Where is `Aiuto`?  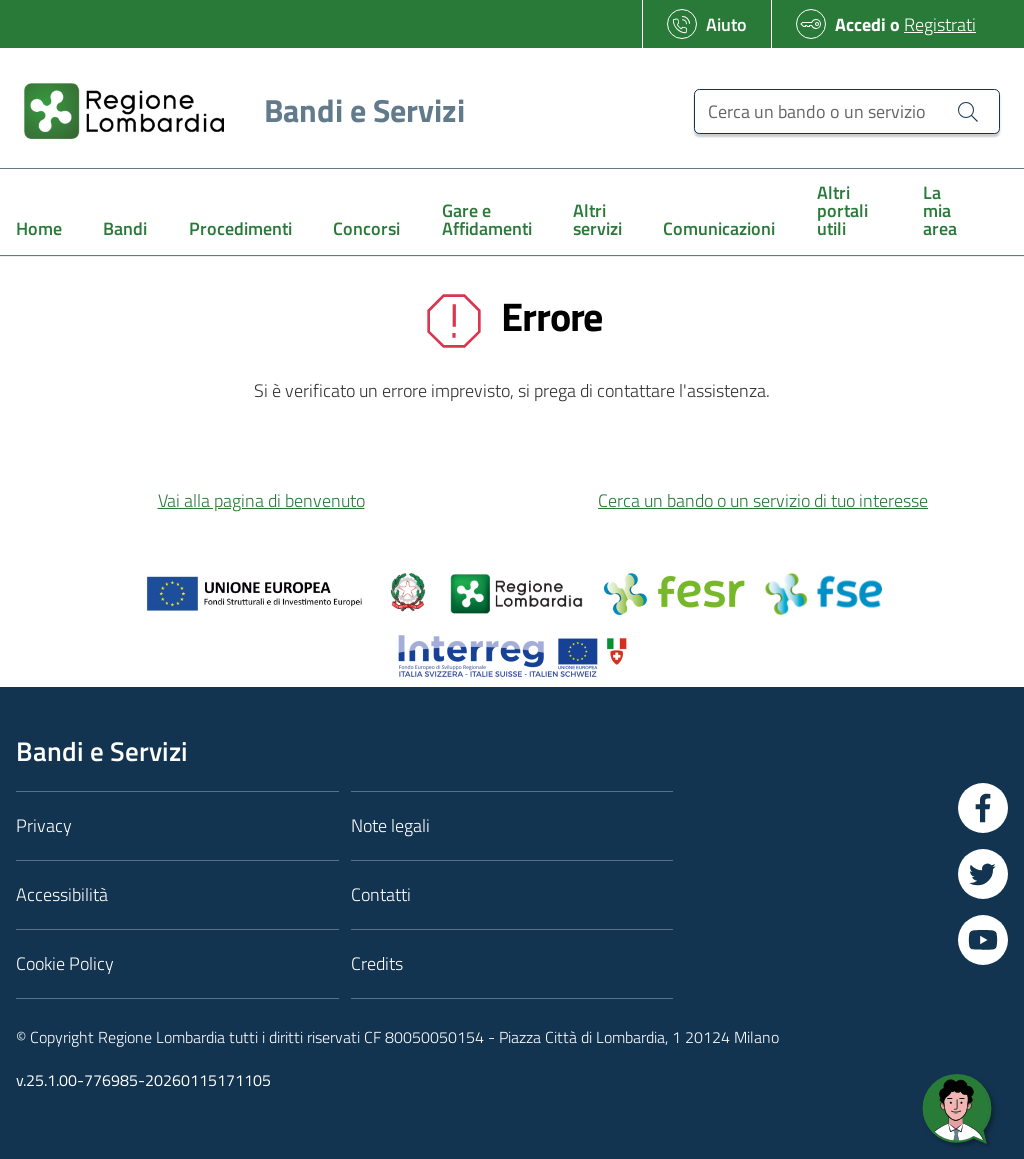 Aiuto is located at coordinates (726, 24).